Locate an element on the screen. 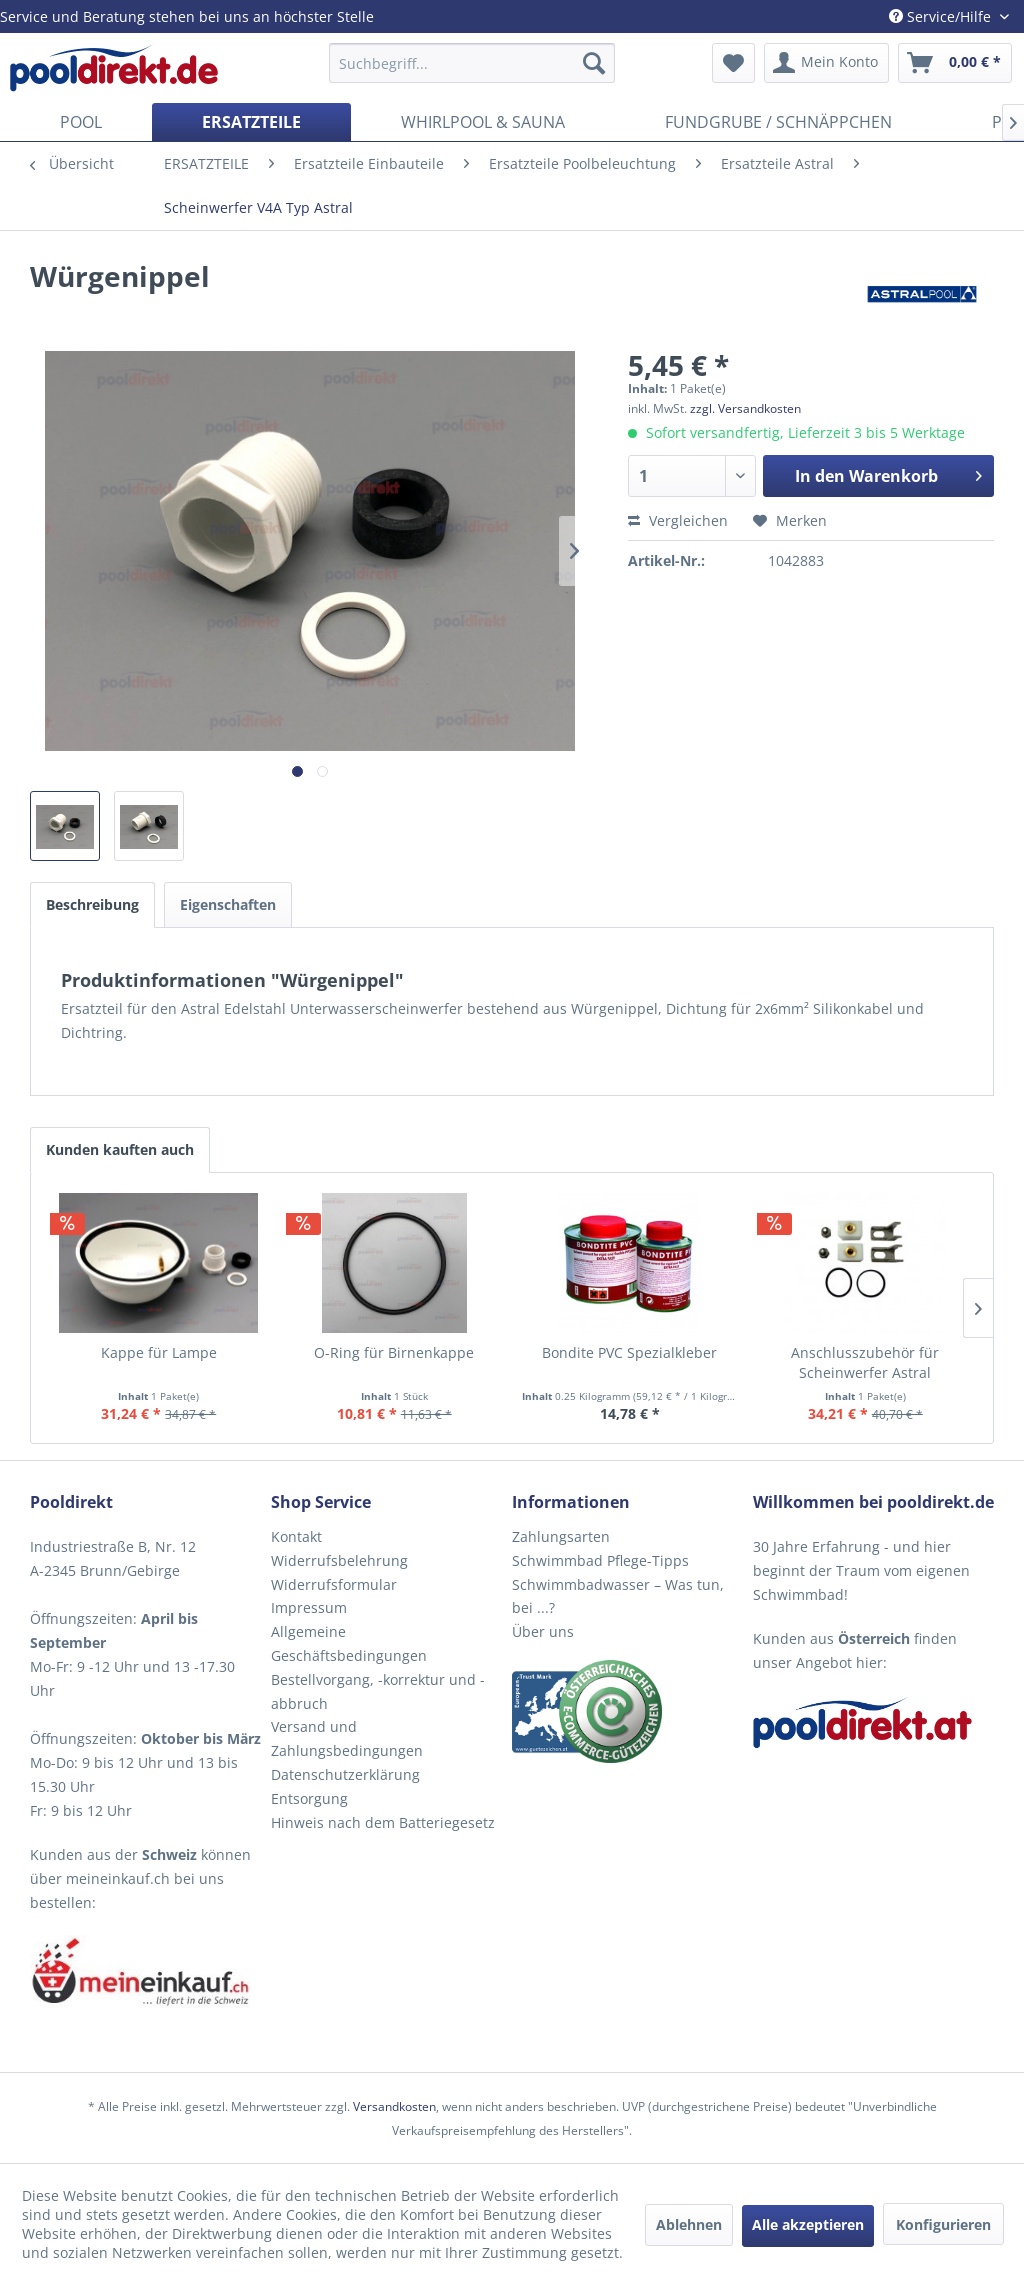  Kunden kauften auch is located at coordinates (120, 1149).